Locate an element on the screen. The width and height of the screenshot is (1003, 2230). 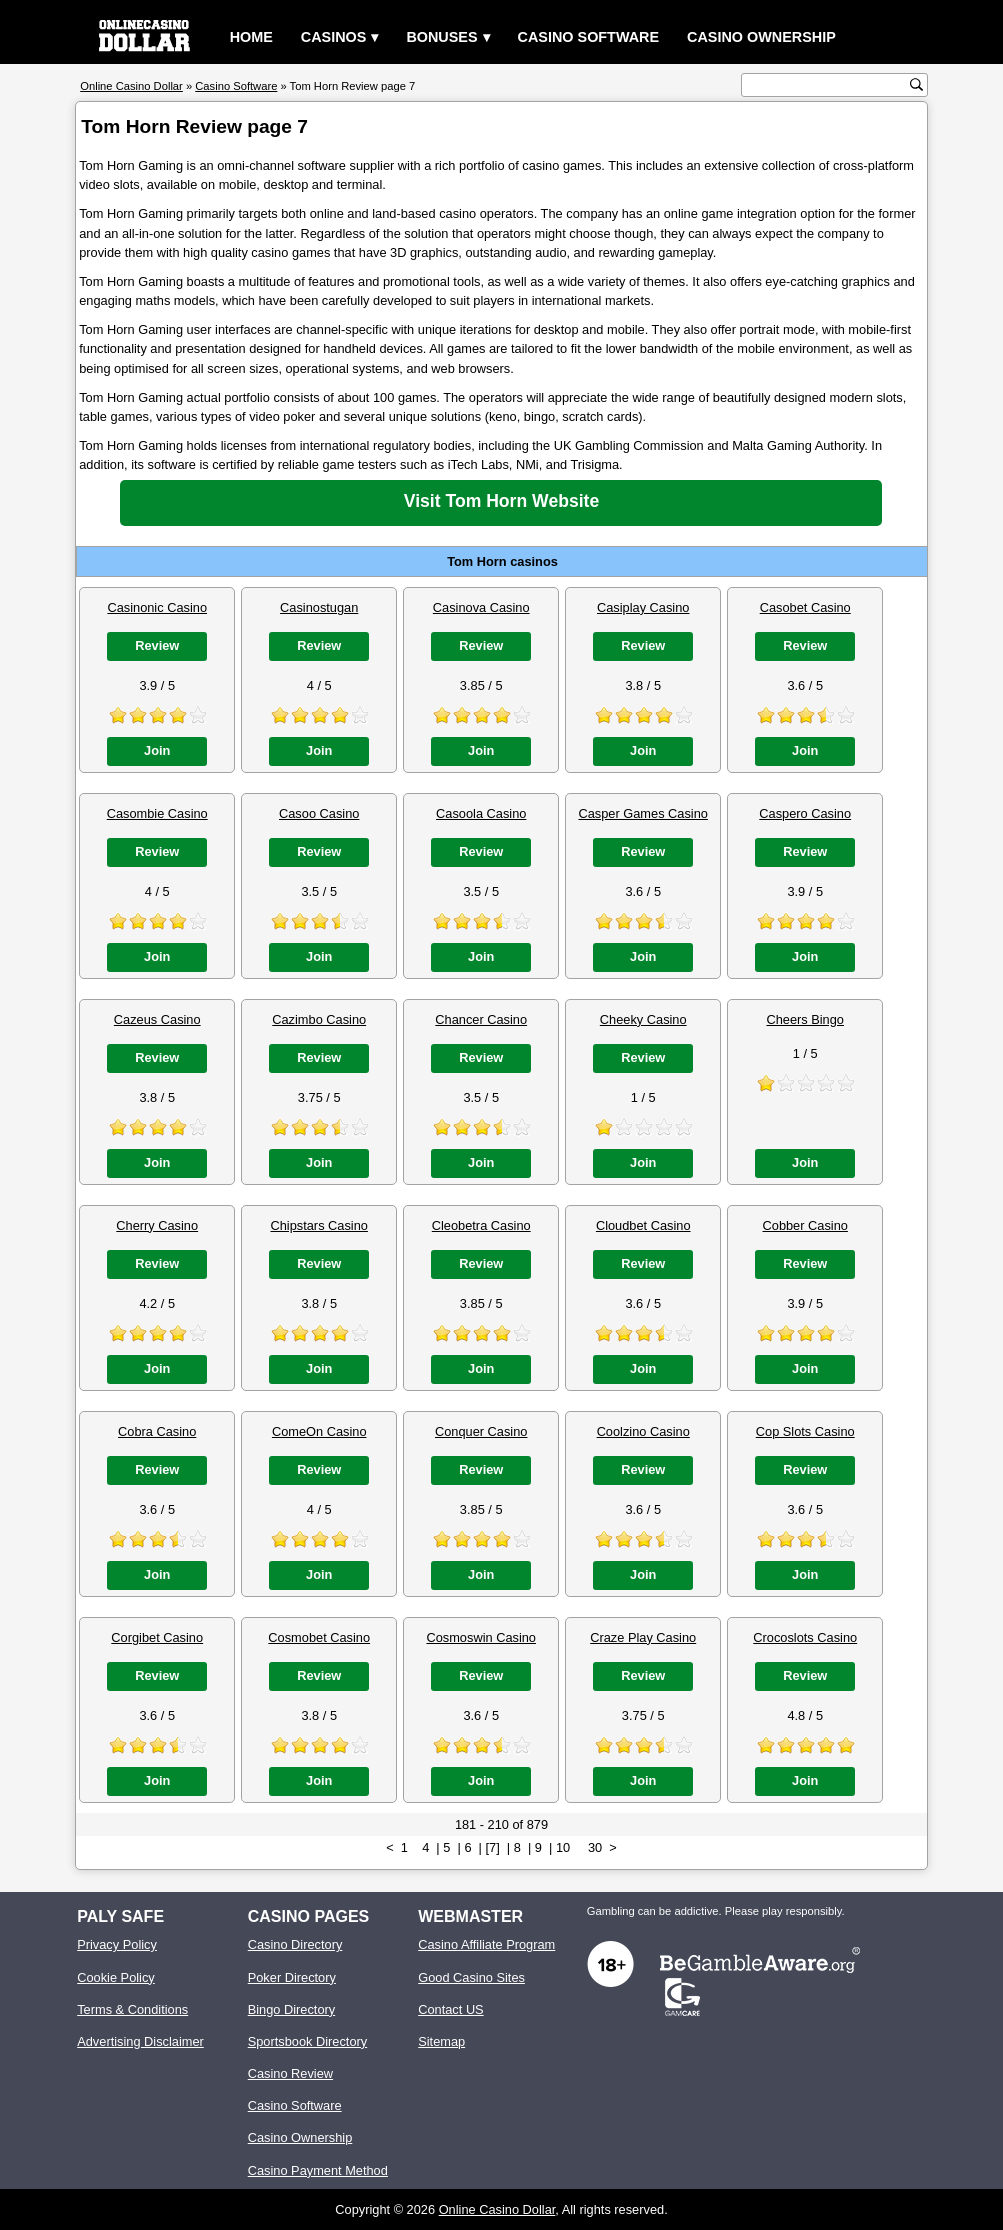
Casinos is located at coordinates (334, 37).